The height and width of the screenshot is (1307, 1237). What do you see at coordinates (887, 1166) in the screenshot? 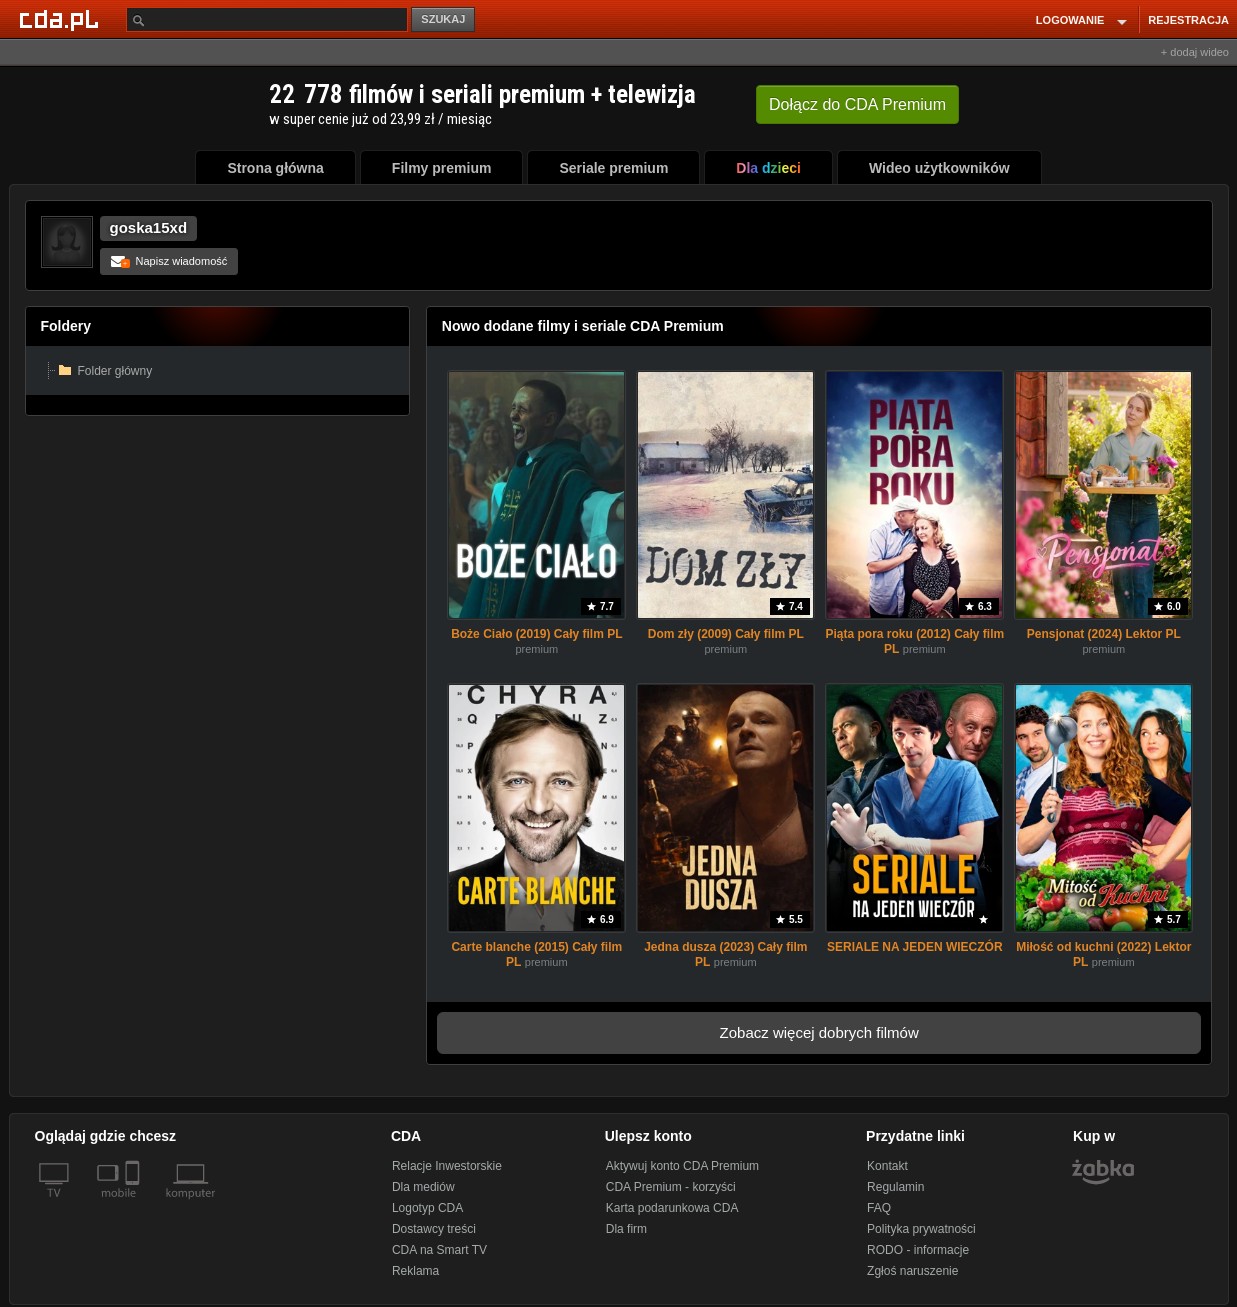
I see `Kontakt` at bounding box center [887, 1166].